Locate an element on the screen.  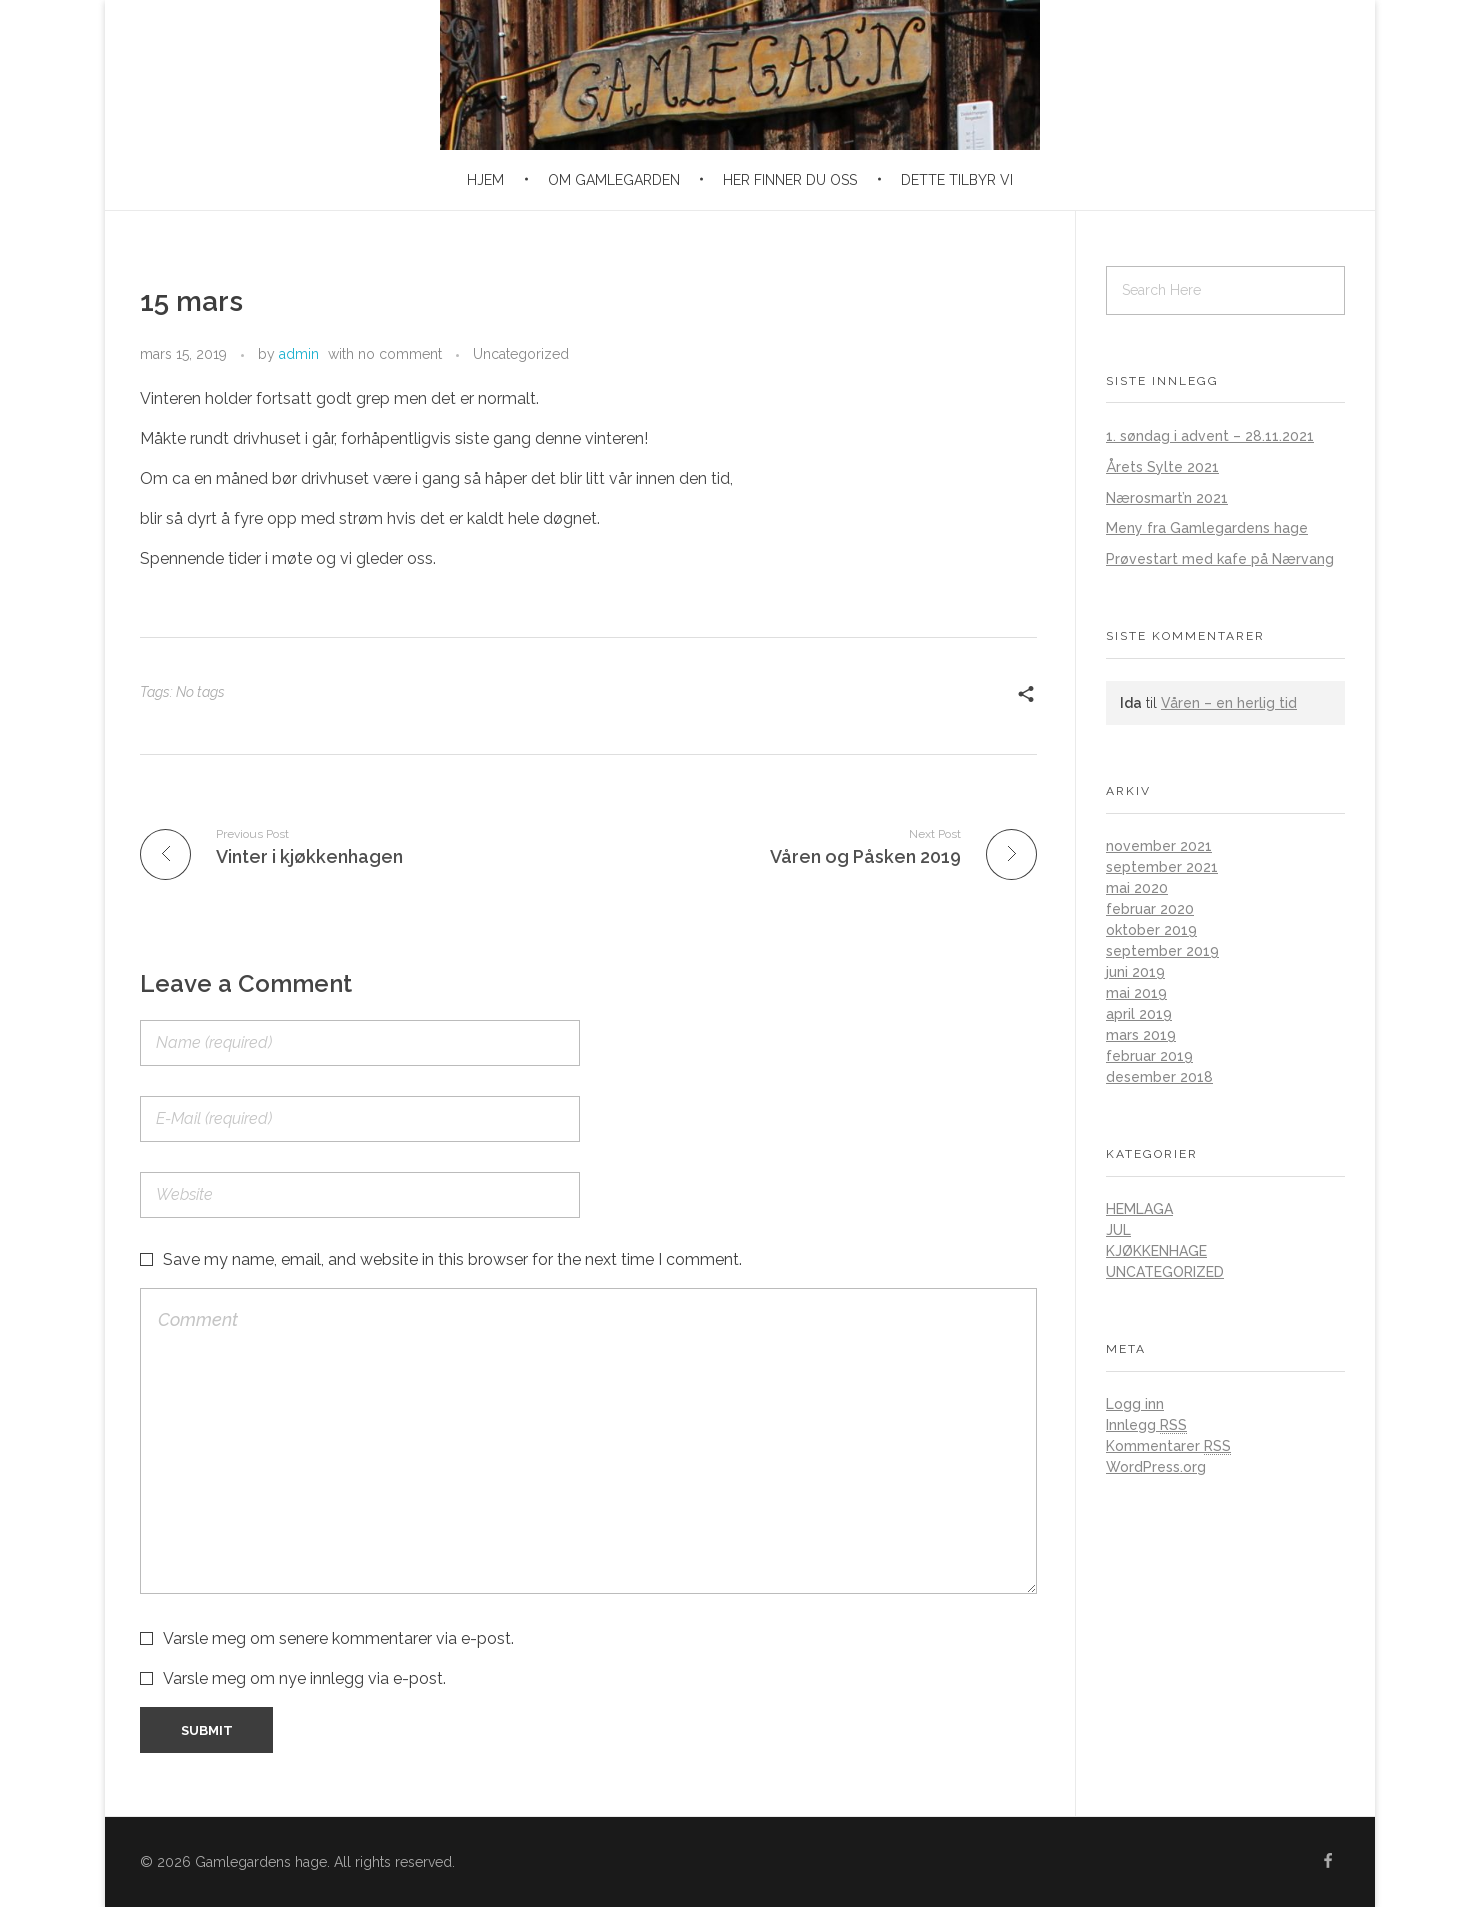
Save my name, email, and website in this browser for the next time I comment. is located at coordinates (452, 1259).